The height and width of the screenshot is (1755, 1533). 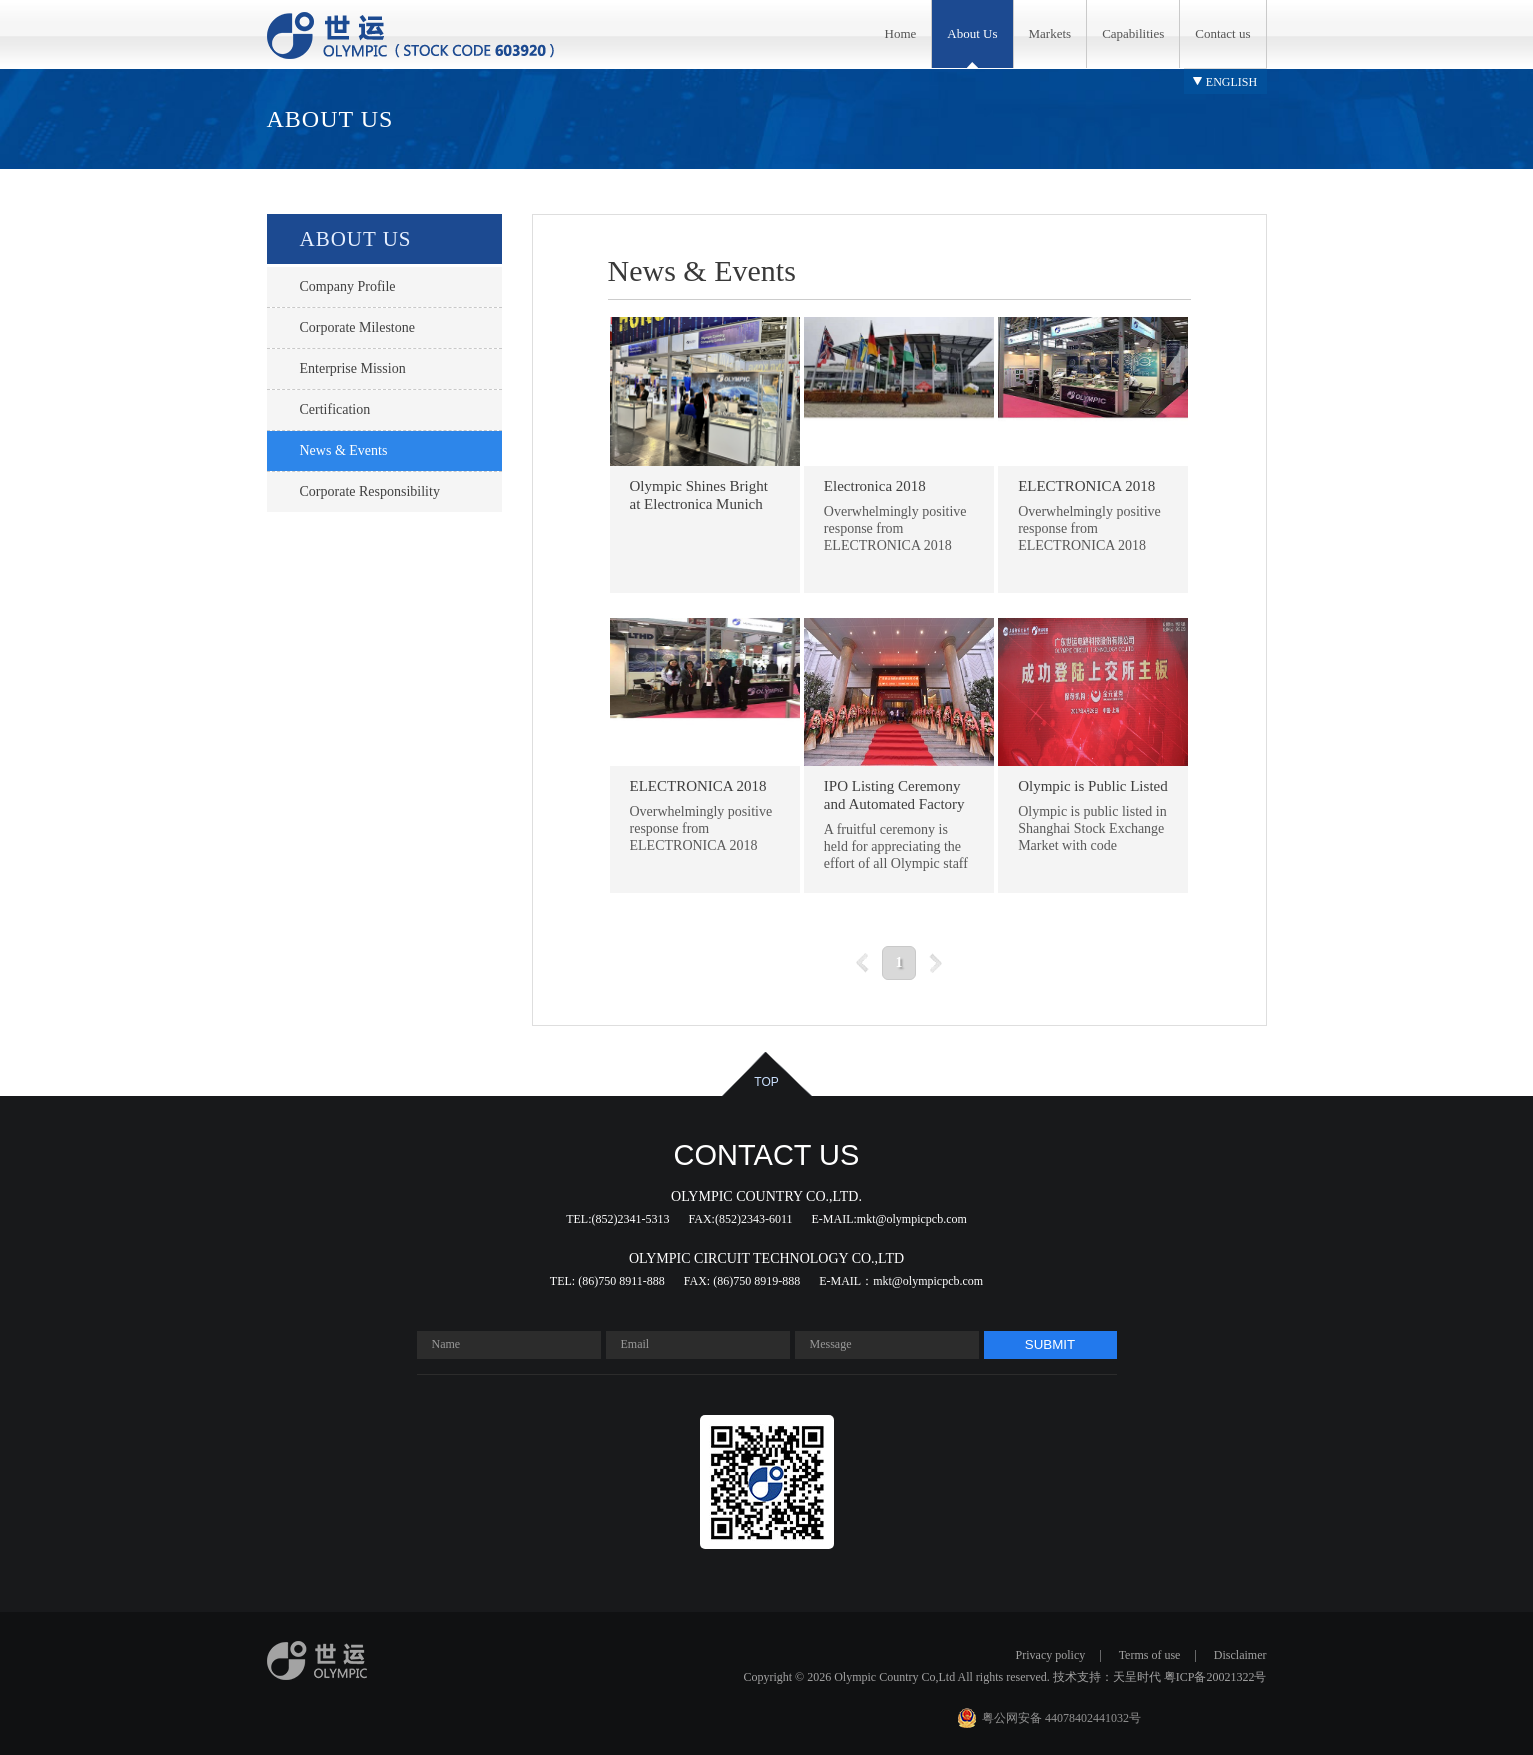 What do you see at coordinates (1133, 33) in the screenshot?
I see `Capabilities` at bounding box center [1133, 33].